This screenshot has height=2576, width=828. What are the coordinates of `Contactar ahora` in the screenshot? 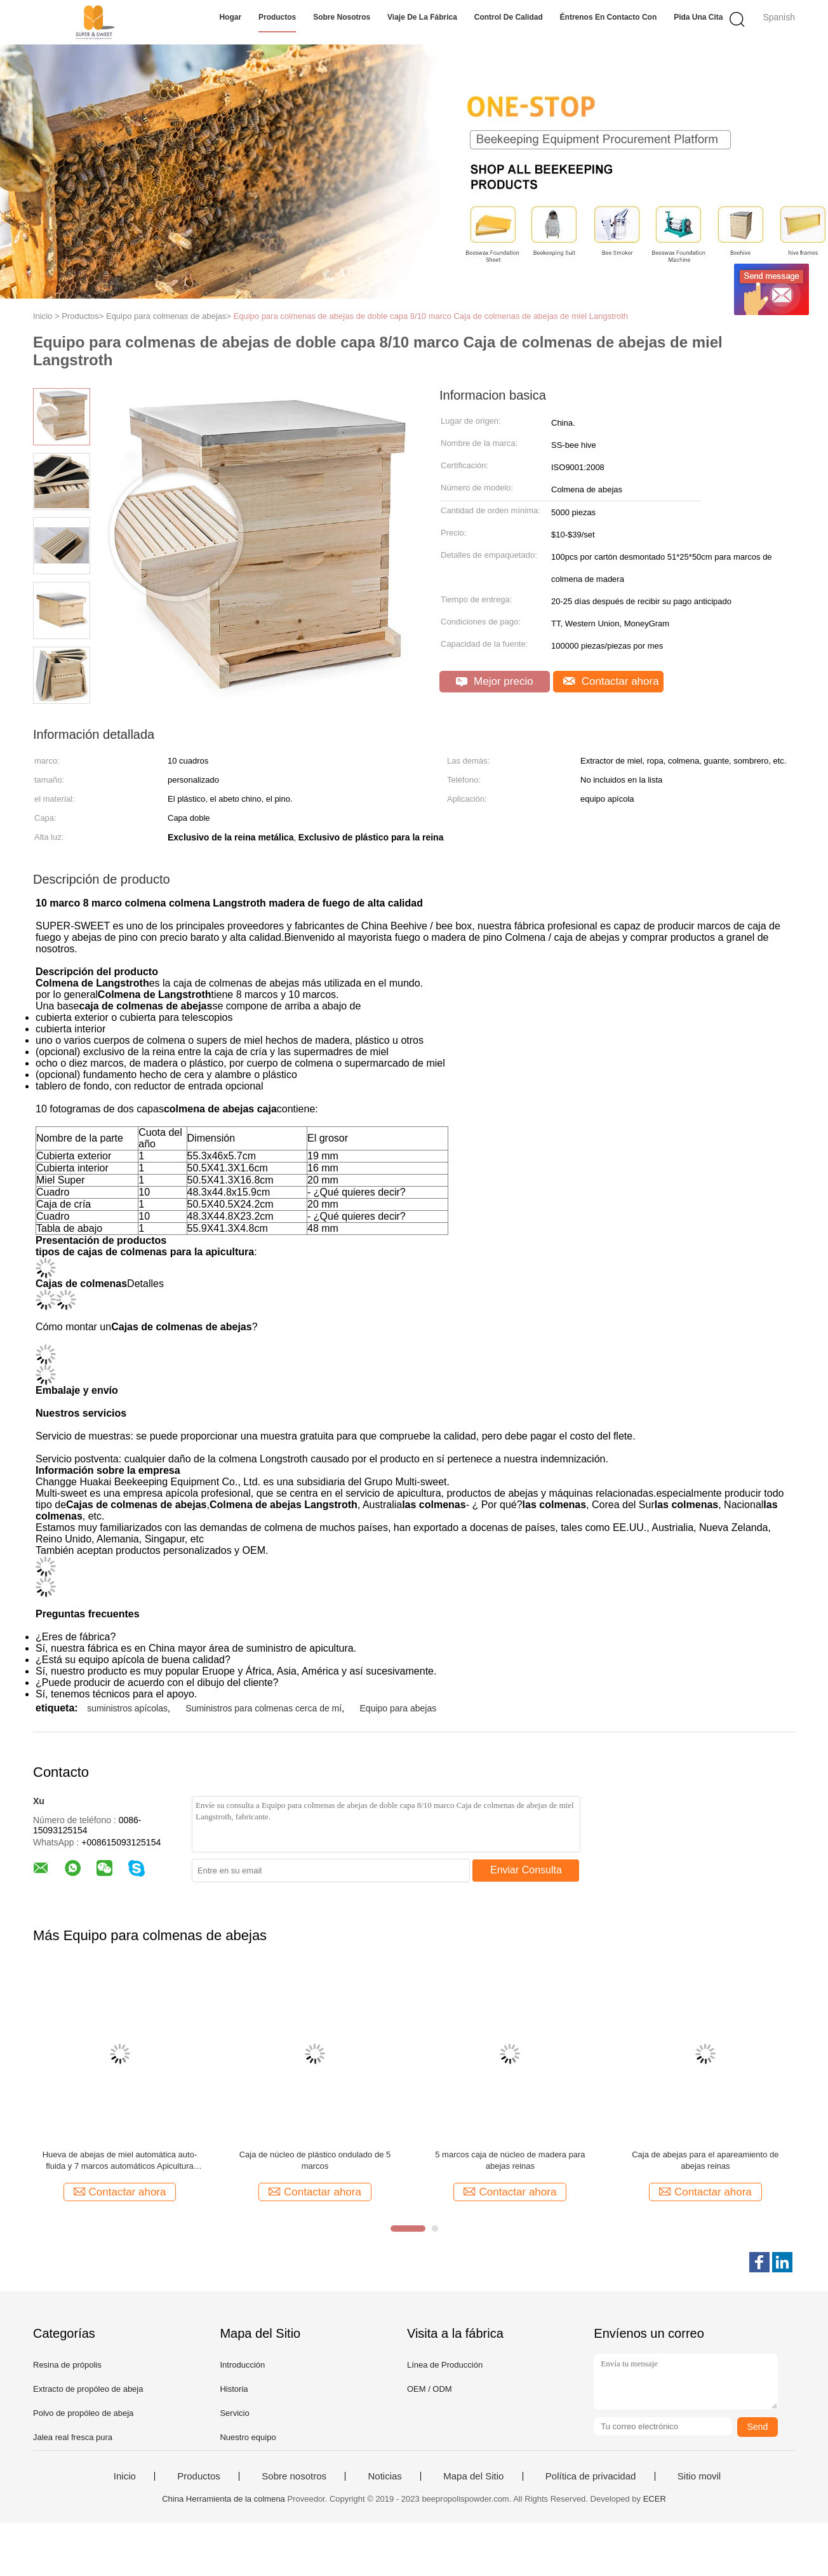 It's located at (611, 681).